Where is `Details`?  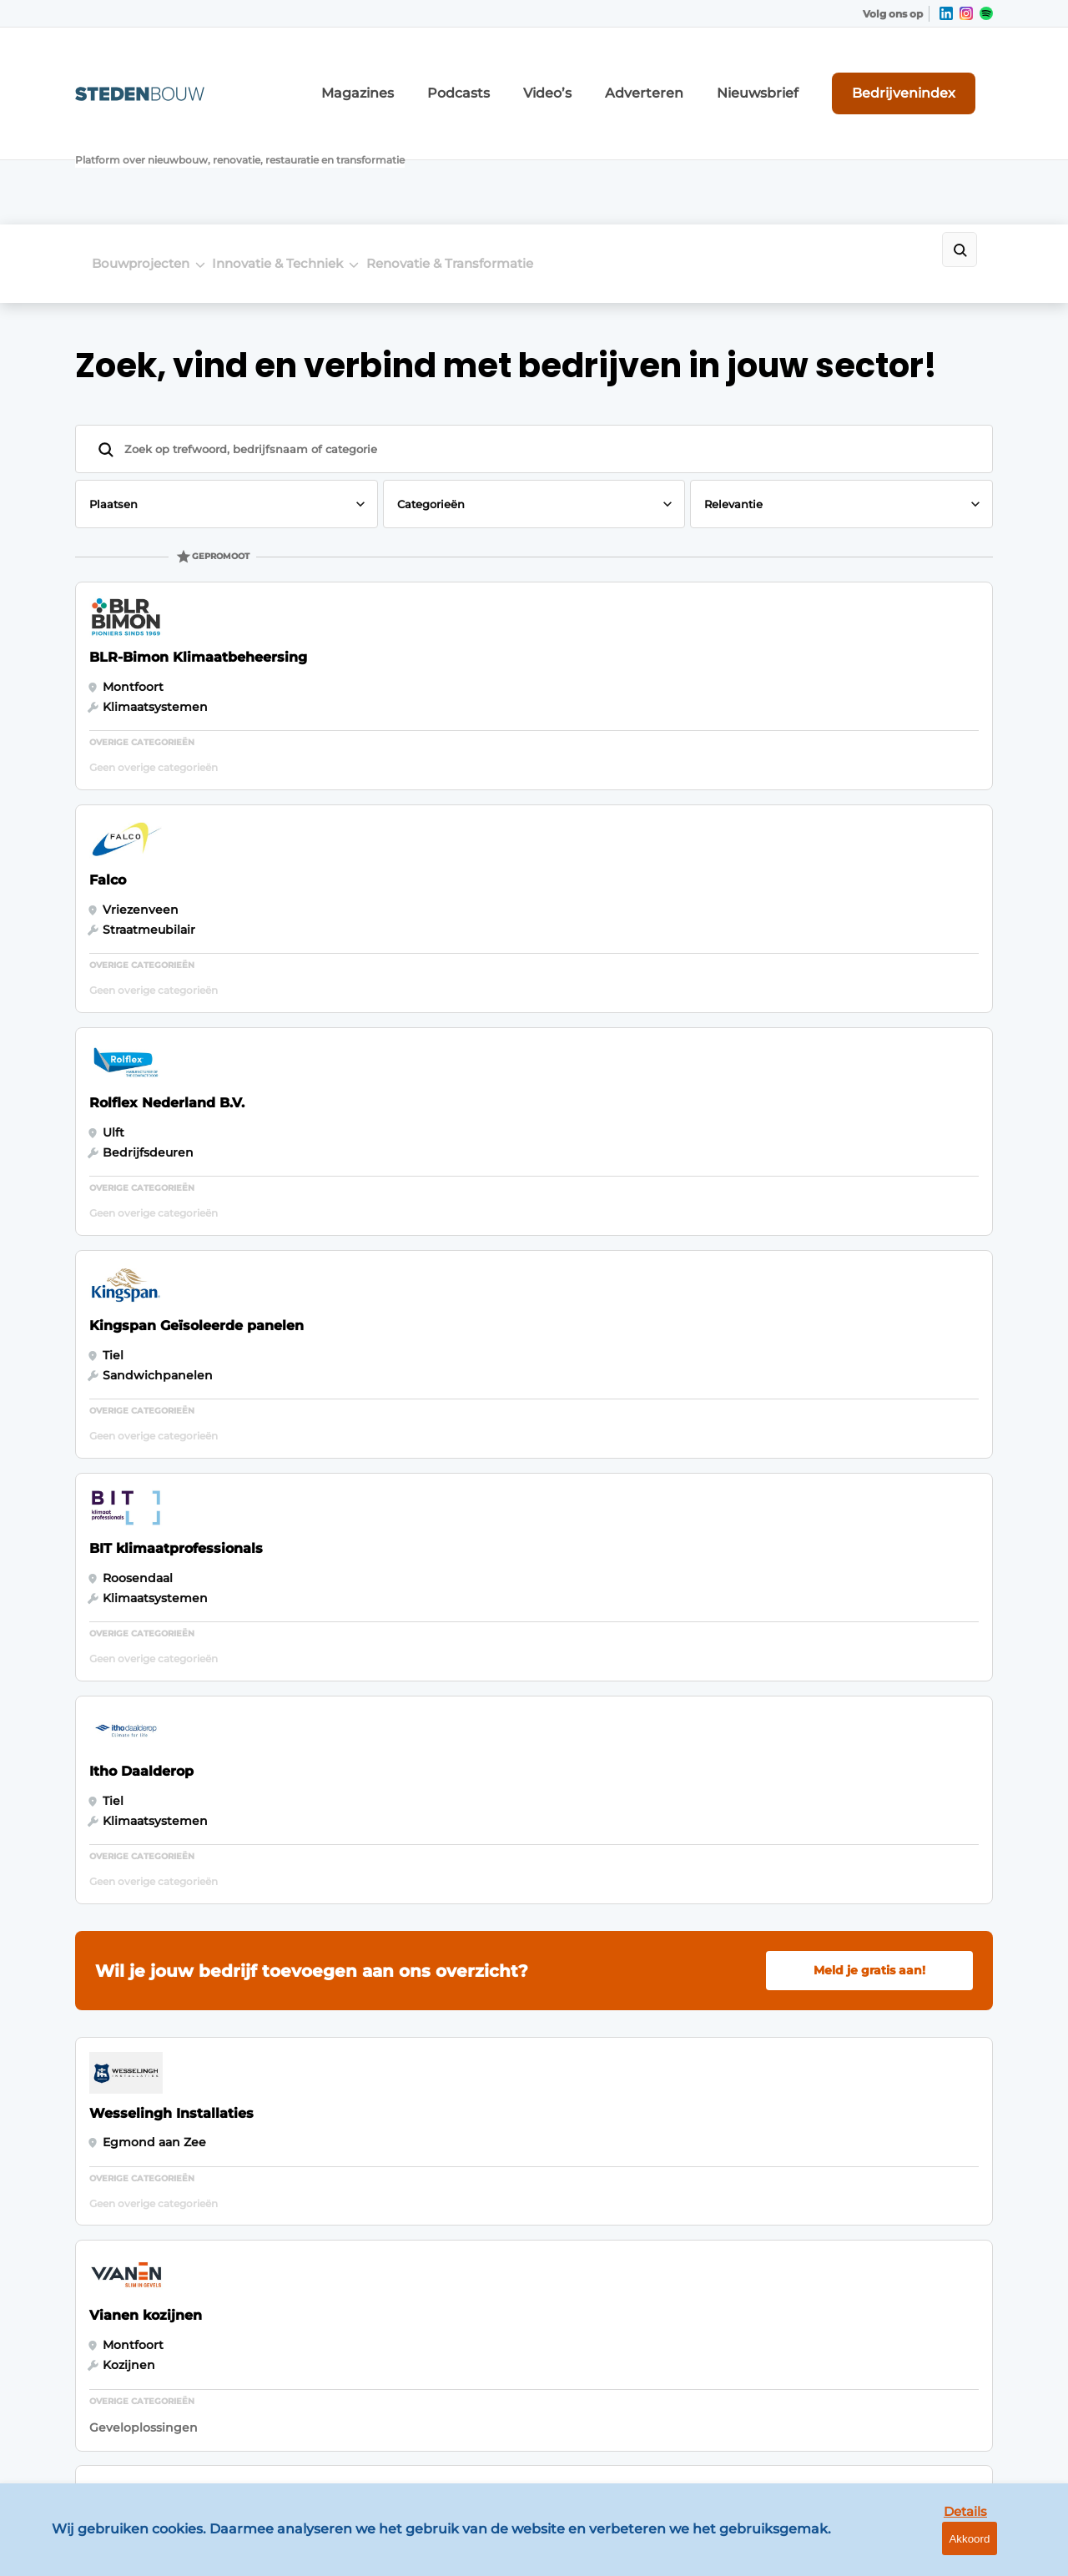
Details is located at coordinates (927, 2550).